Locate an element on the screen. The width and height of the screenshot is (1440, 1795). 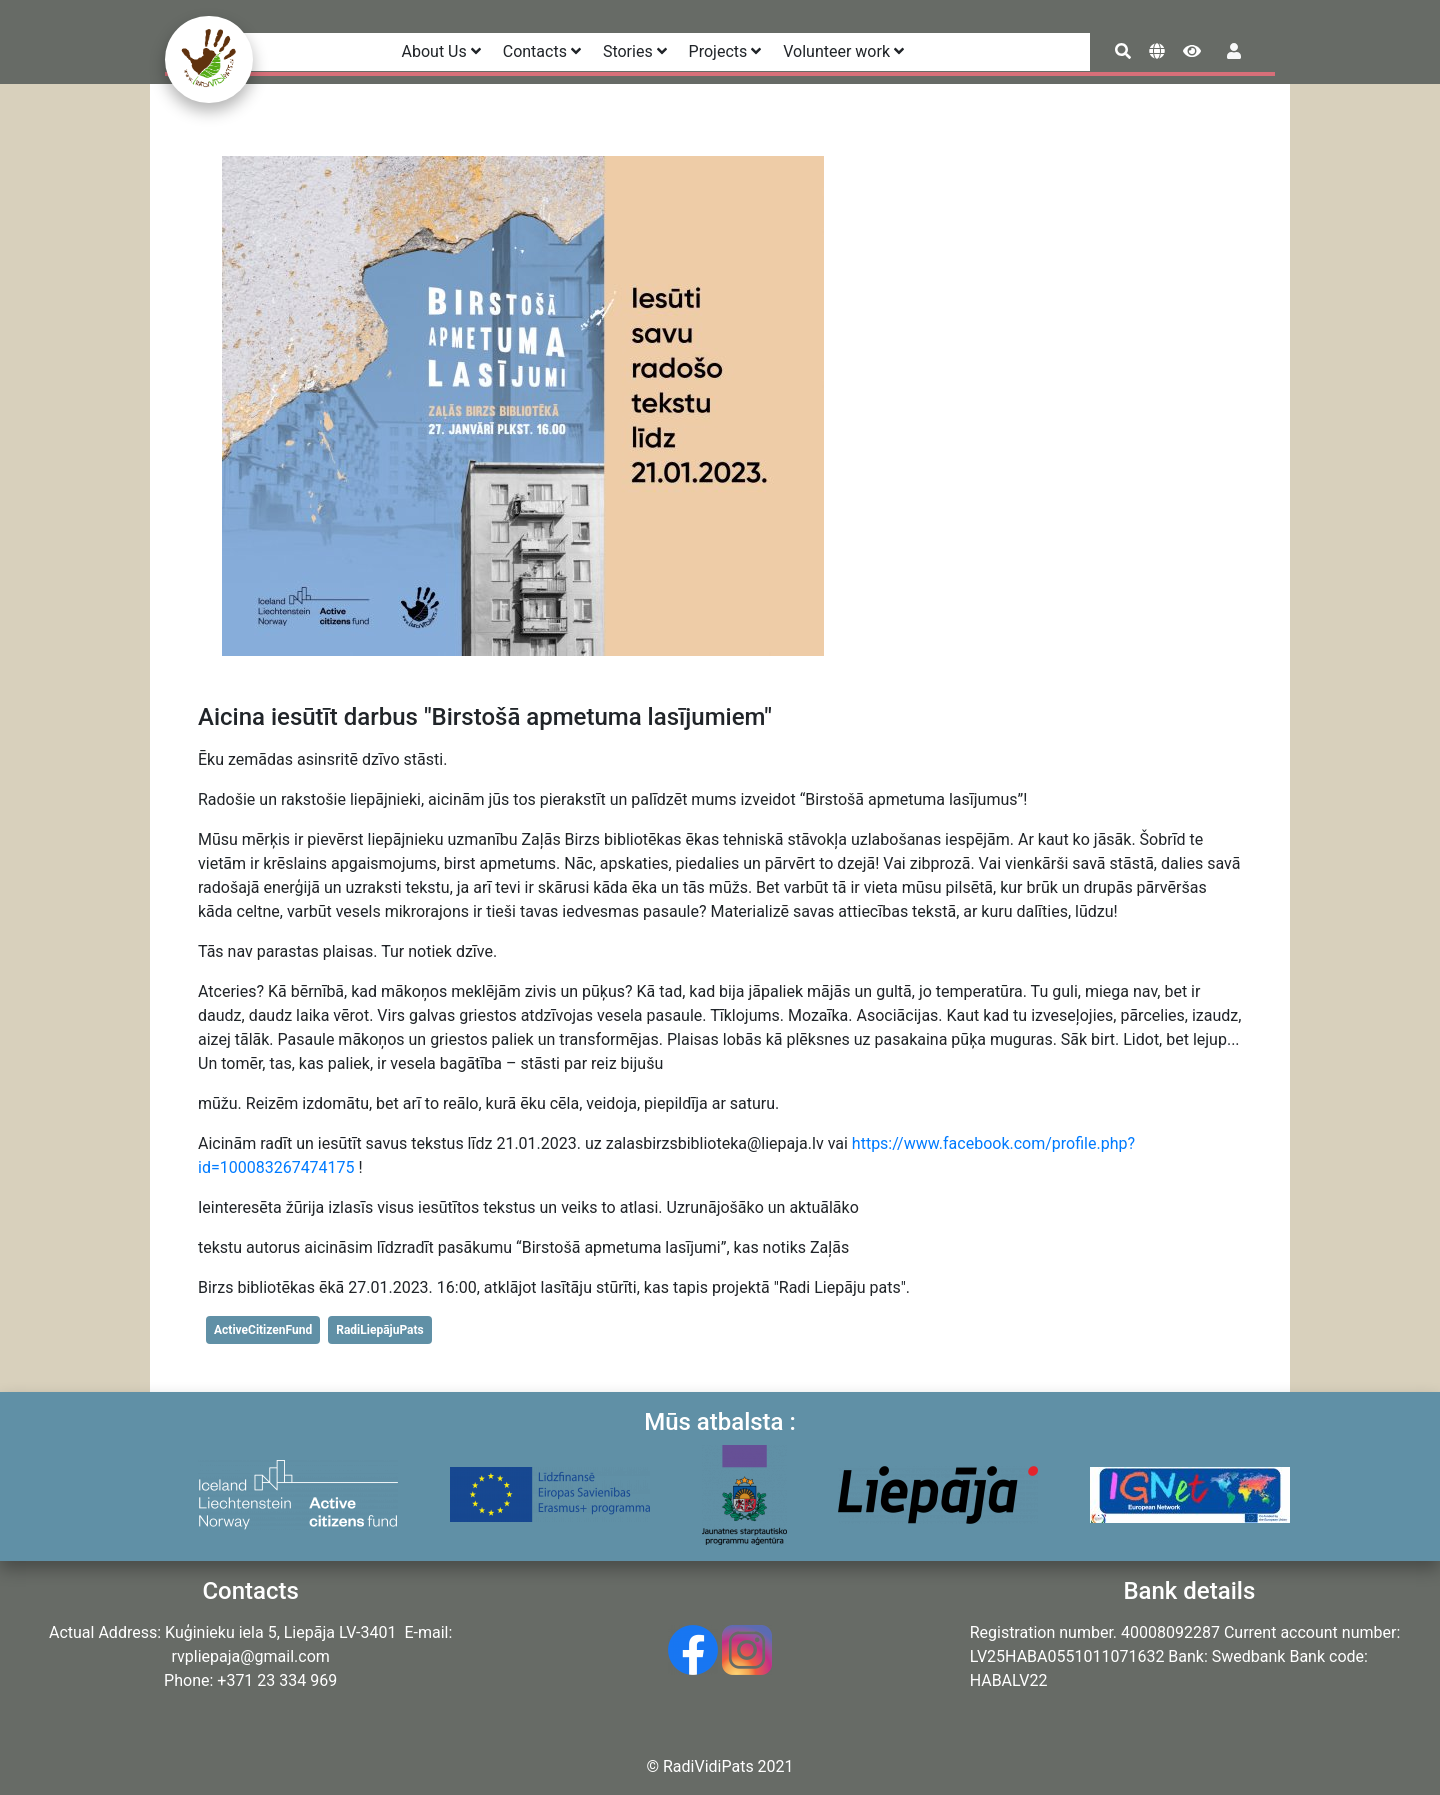
Stories is located at coordinates (635, 51).